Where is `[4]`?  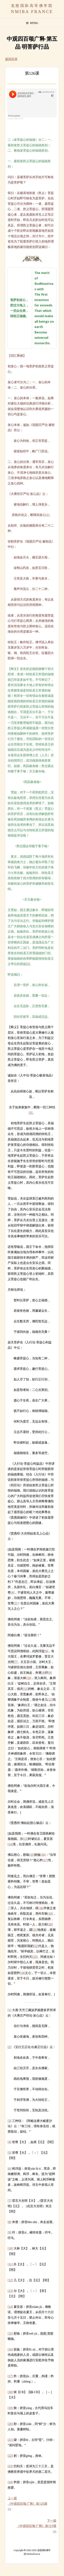 [4] is located at coordinates (12, 1592).